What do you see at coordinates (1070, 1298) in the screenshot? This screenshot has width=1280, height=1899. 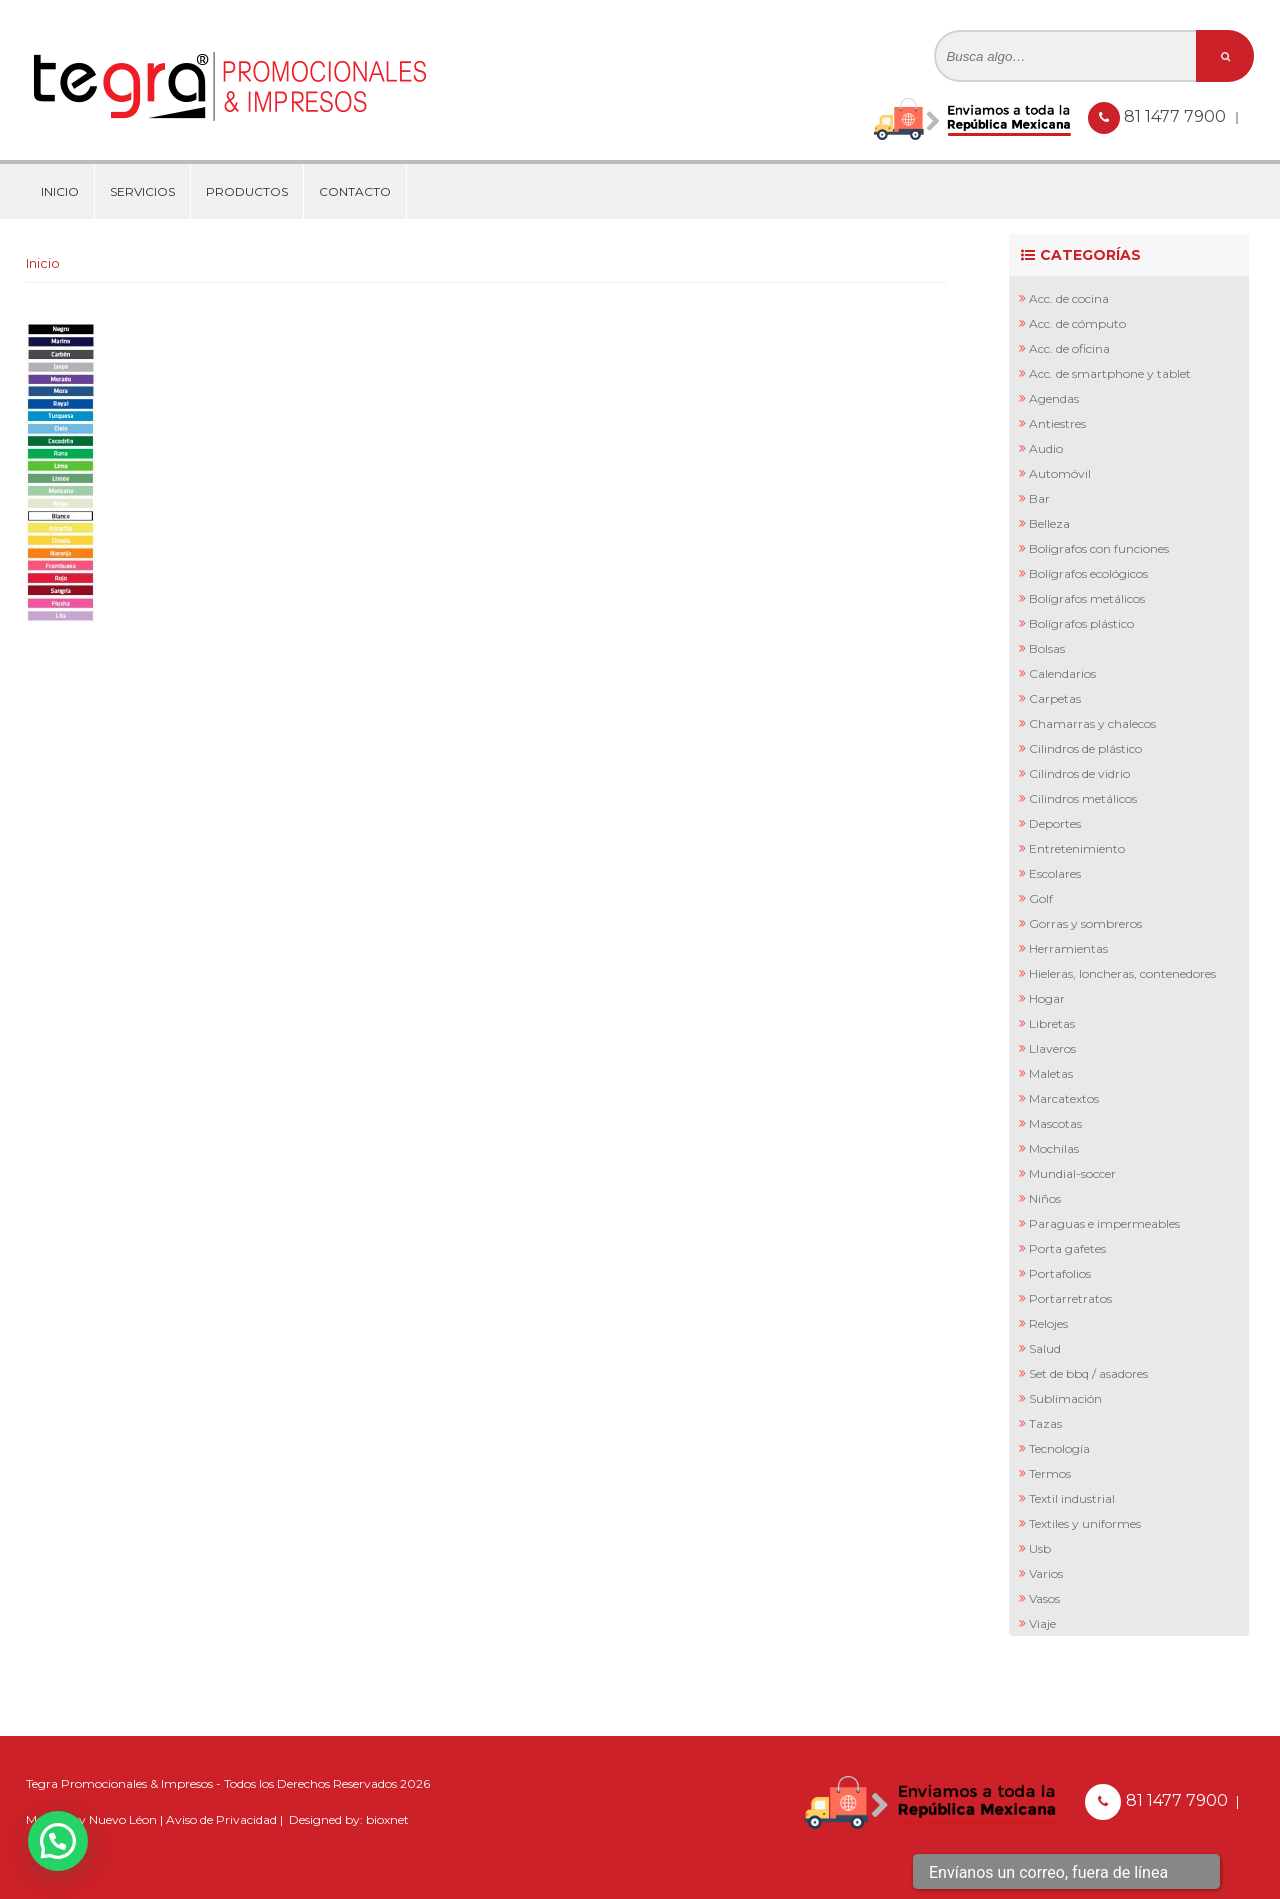 I see `Portarretratos` at bounding box center [1070, 1298].